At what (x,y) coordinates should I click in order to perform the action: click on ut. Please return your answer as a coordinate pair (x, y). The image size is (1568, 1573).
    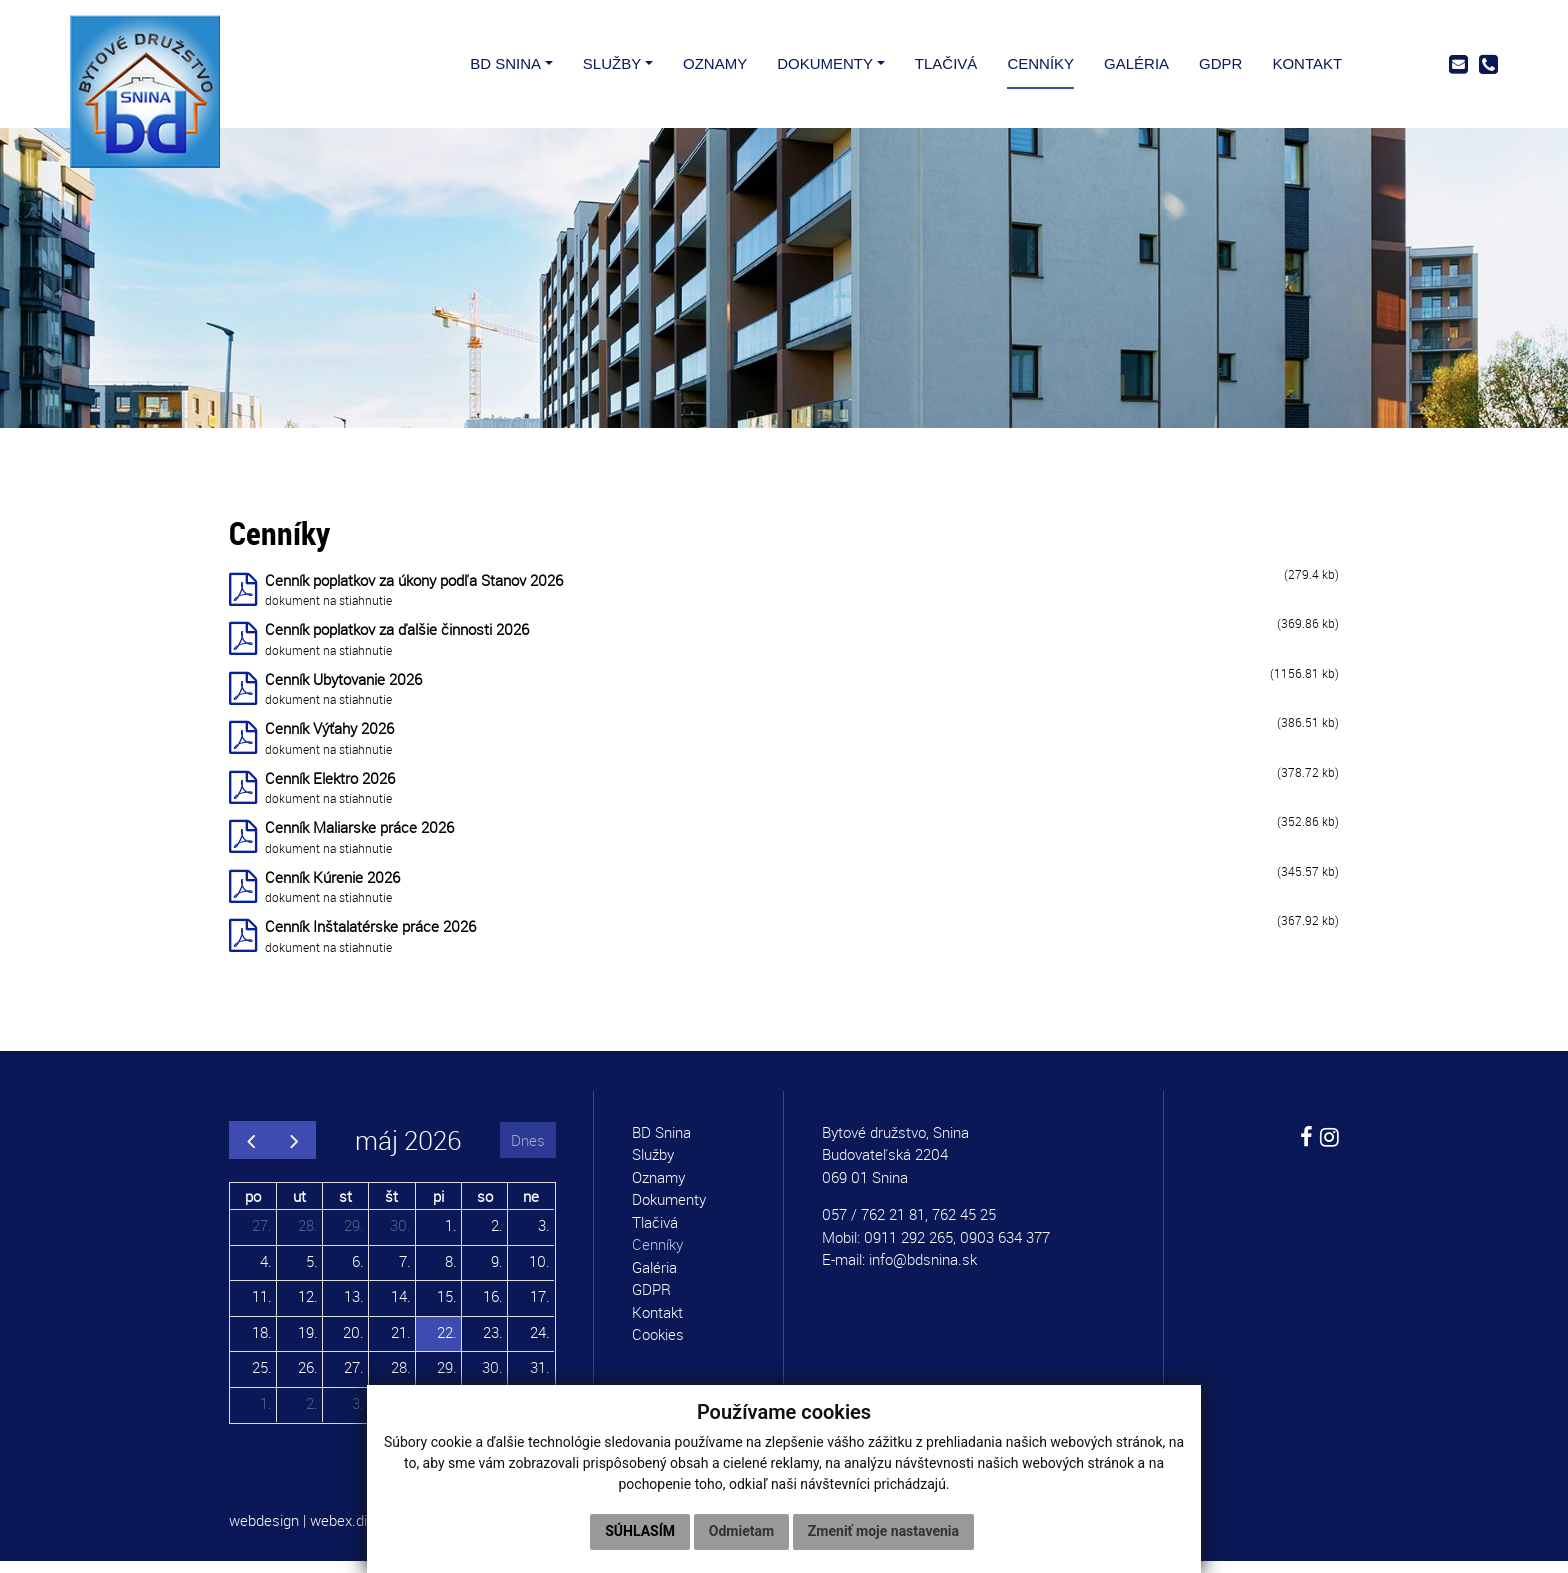
    Looking at the image, I should click on (299, 1207).